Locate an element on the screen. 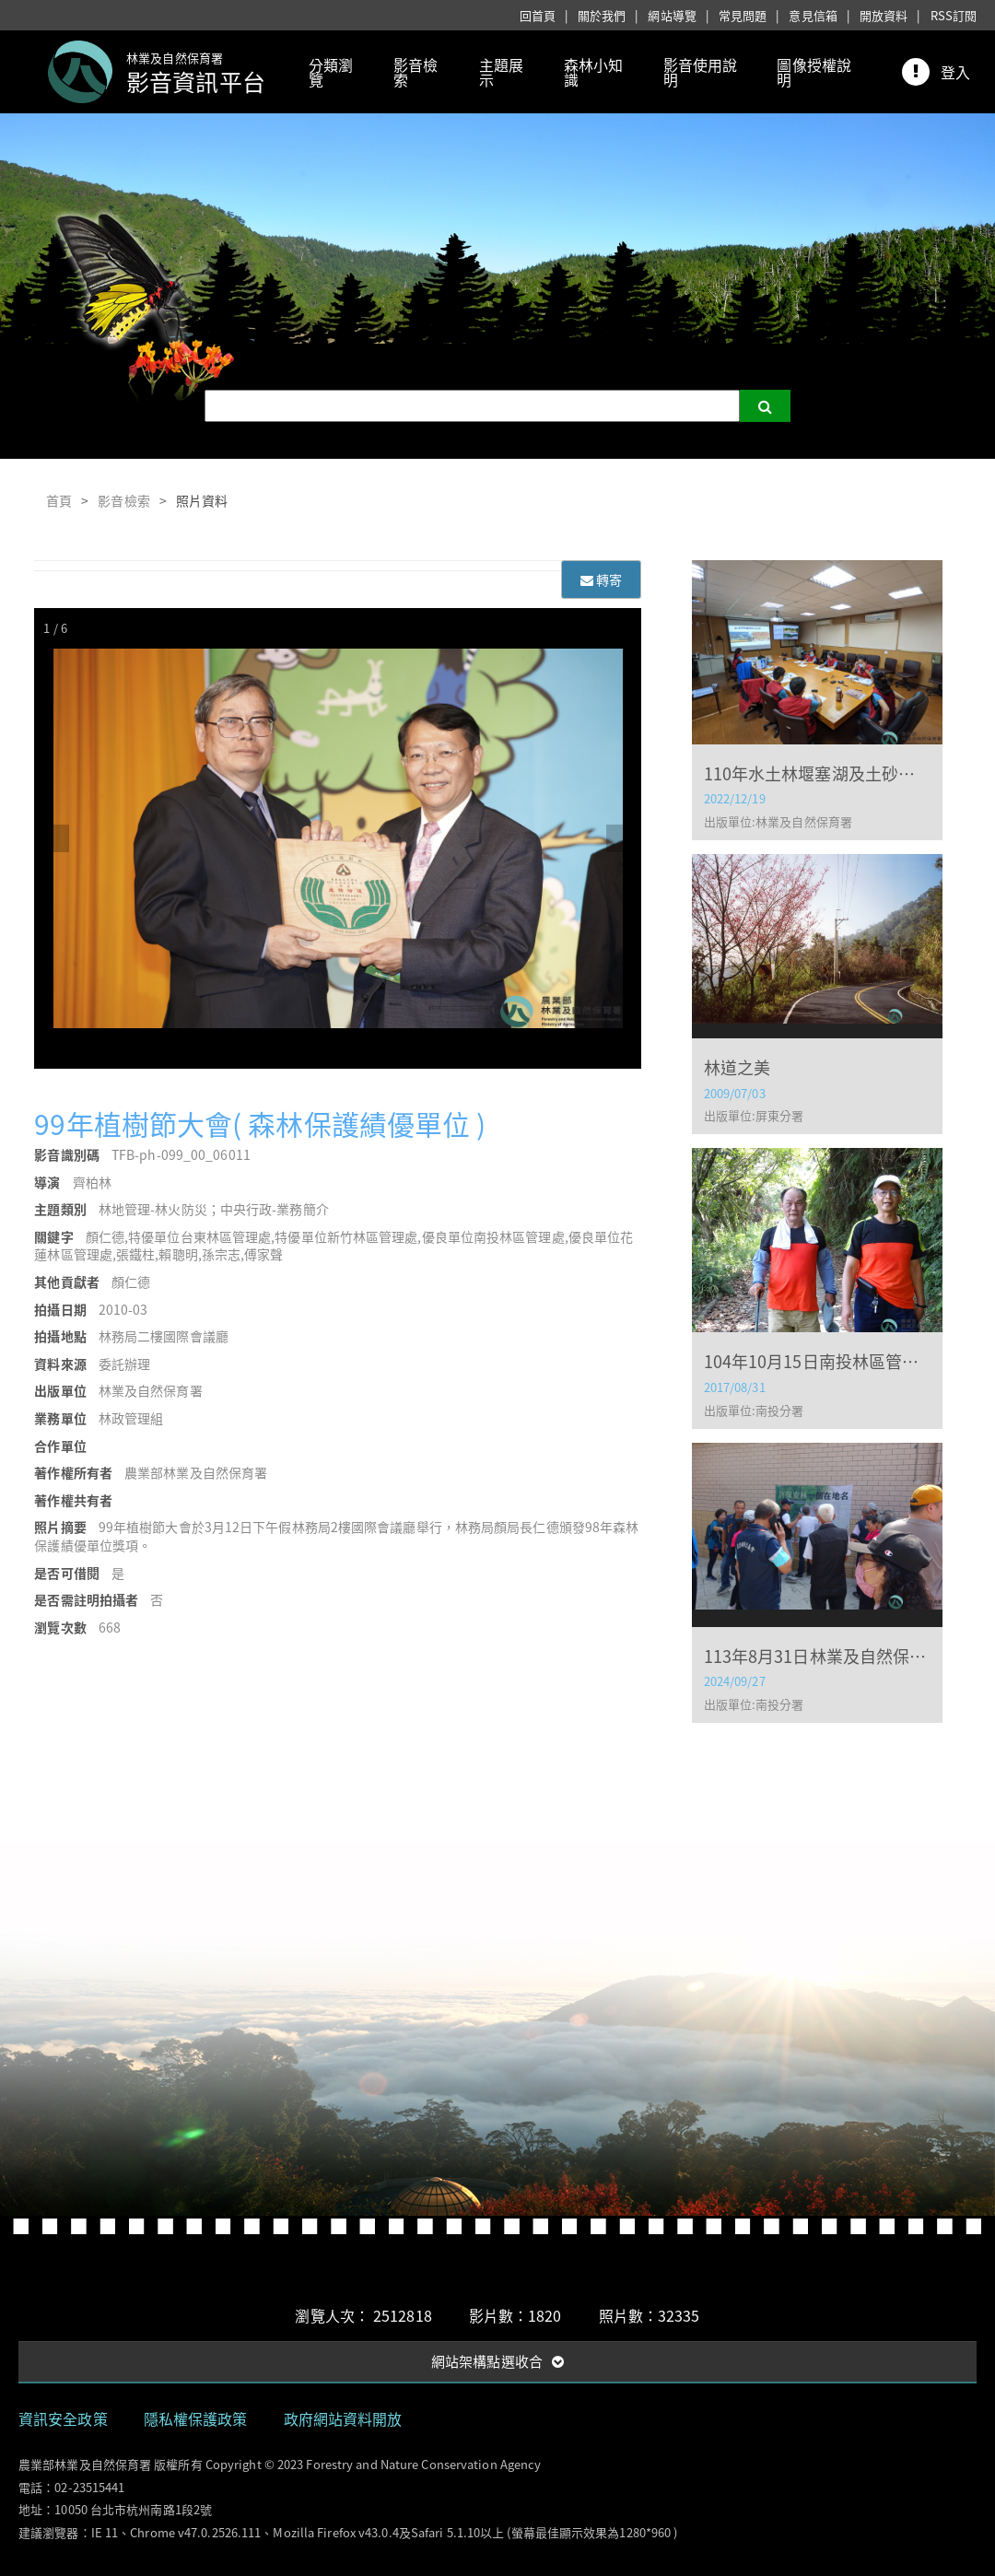 Image resolution: width=995 pixels, height=2576 pixels. RSS訂閱 is located at coordinates (954, 15).